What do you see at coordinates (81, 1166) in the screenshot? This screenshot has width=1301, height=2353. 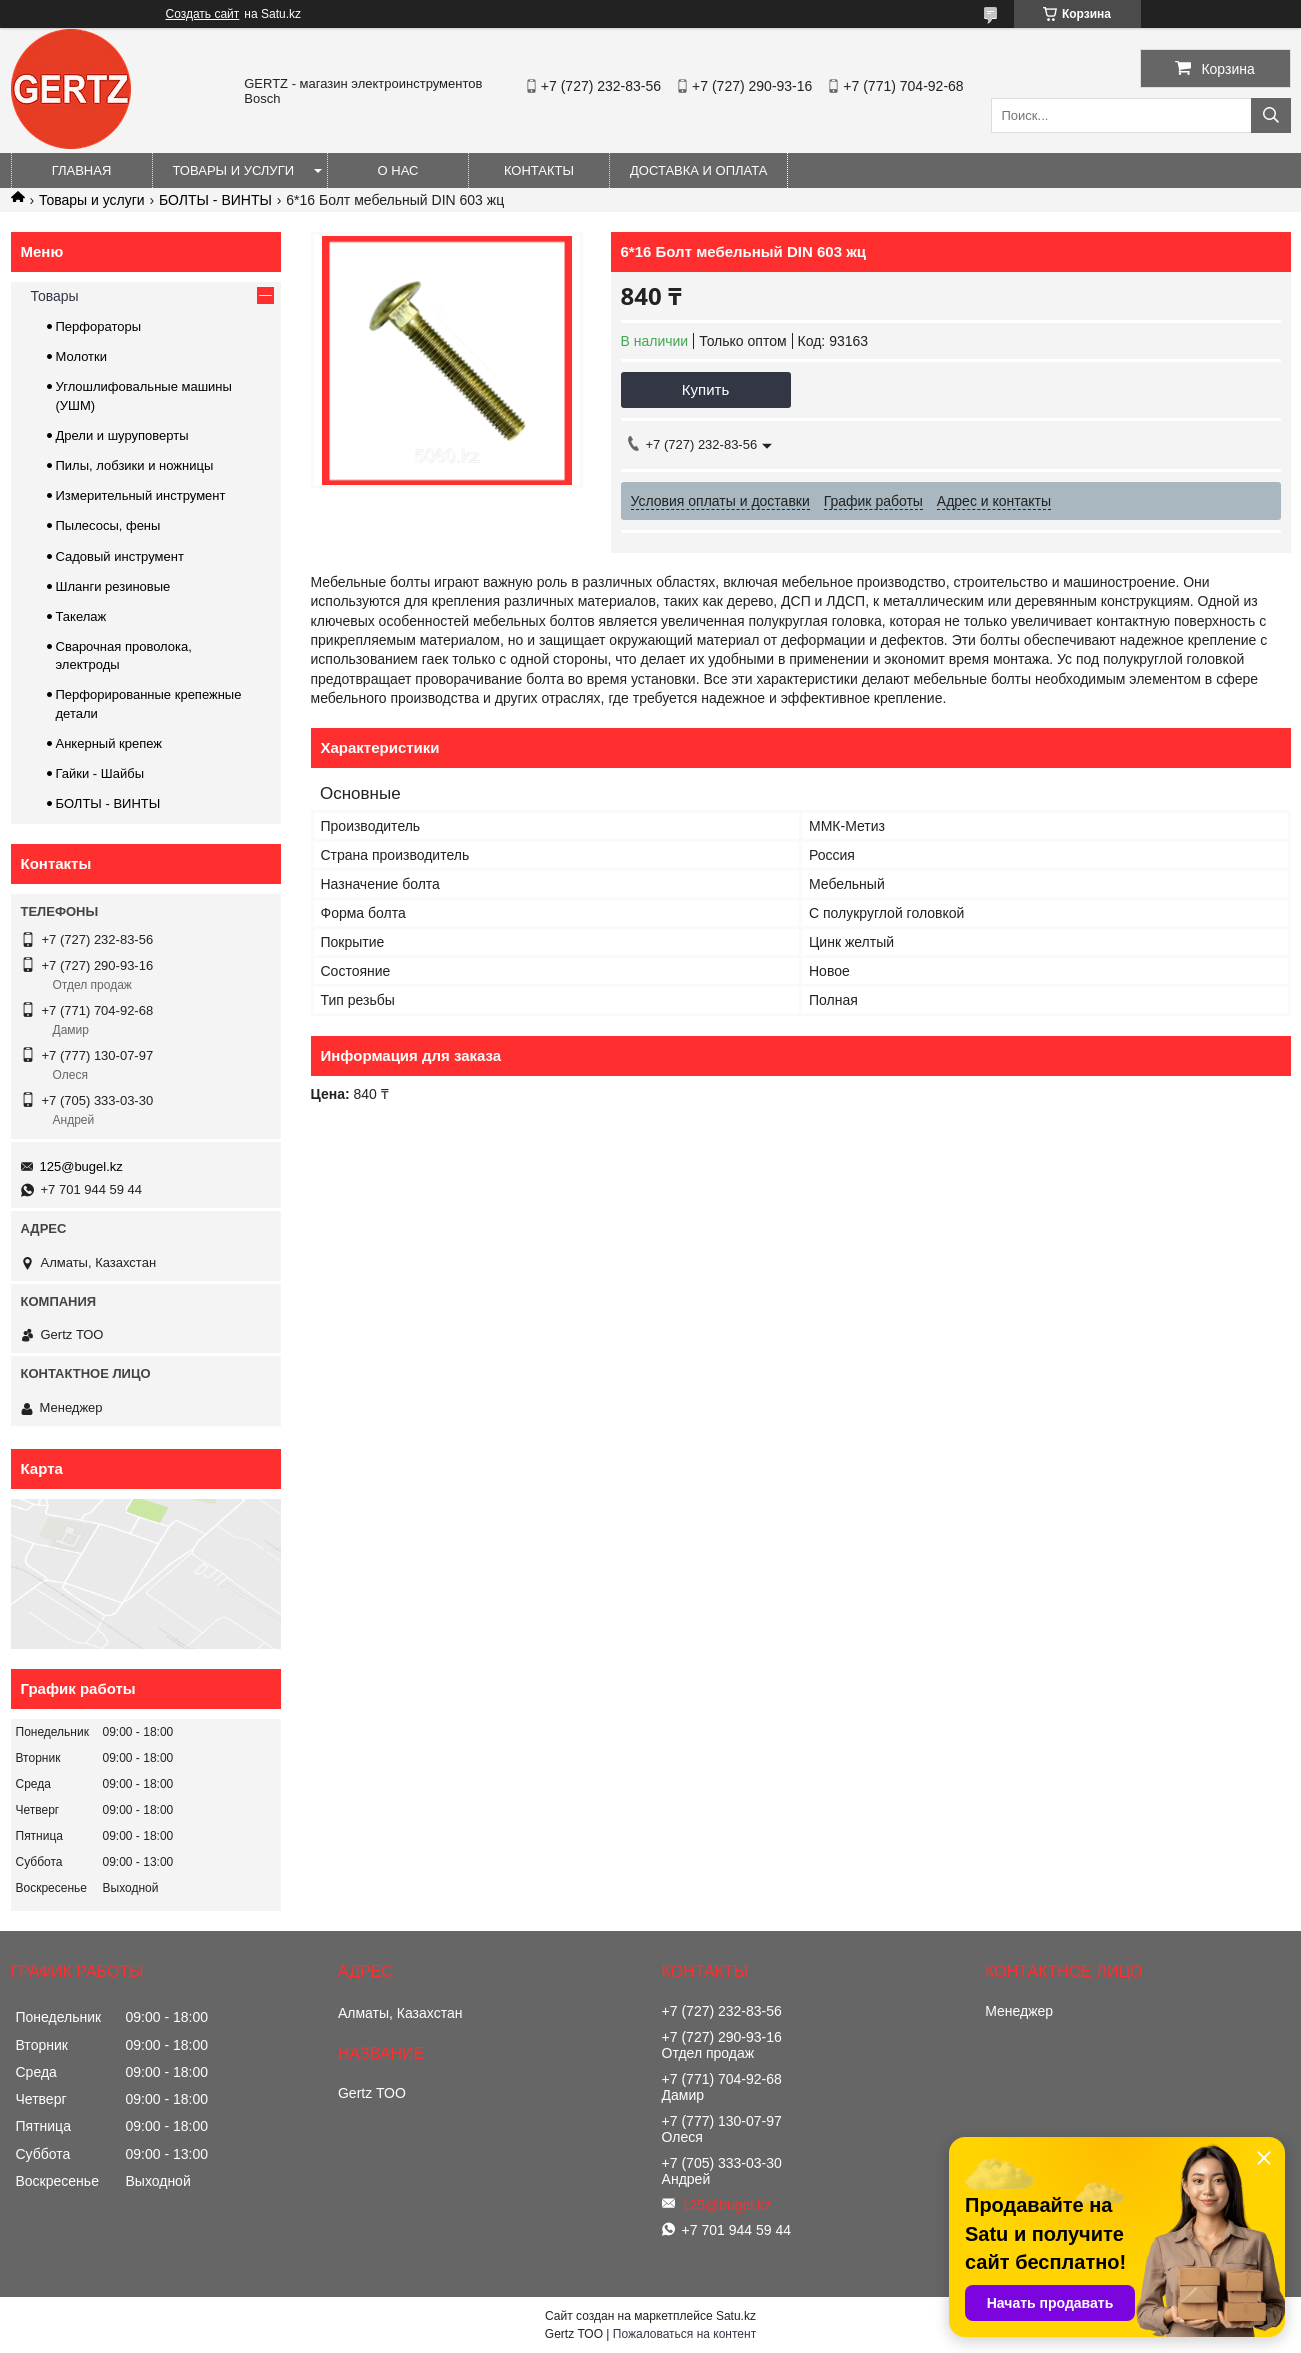 I see `125@bugel.kz` at bounding box center [81, 1166].